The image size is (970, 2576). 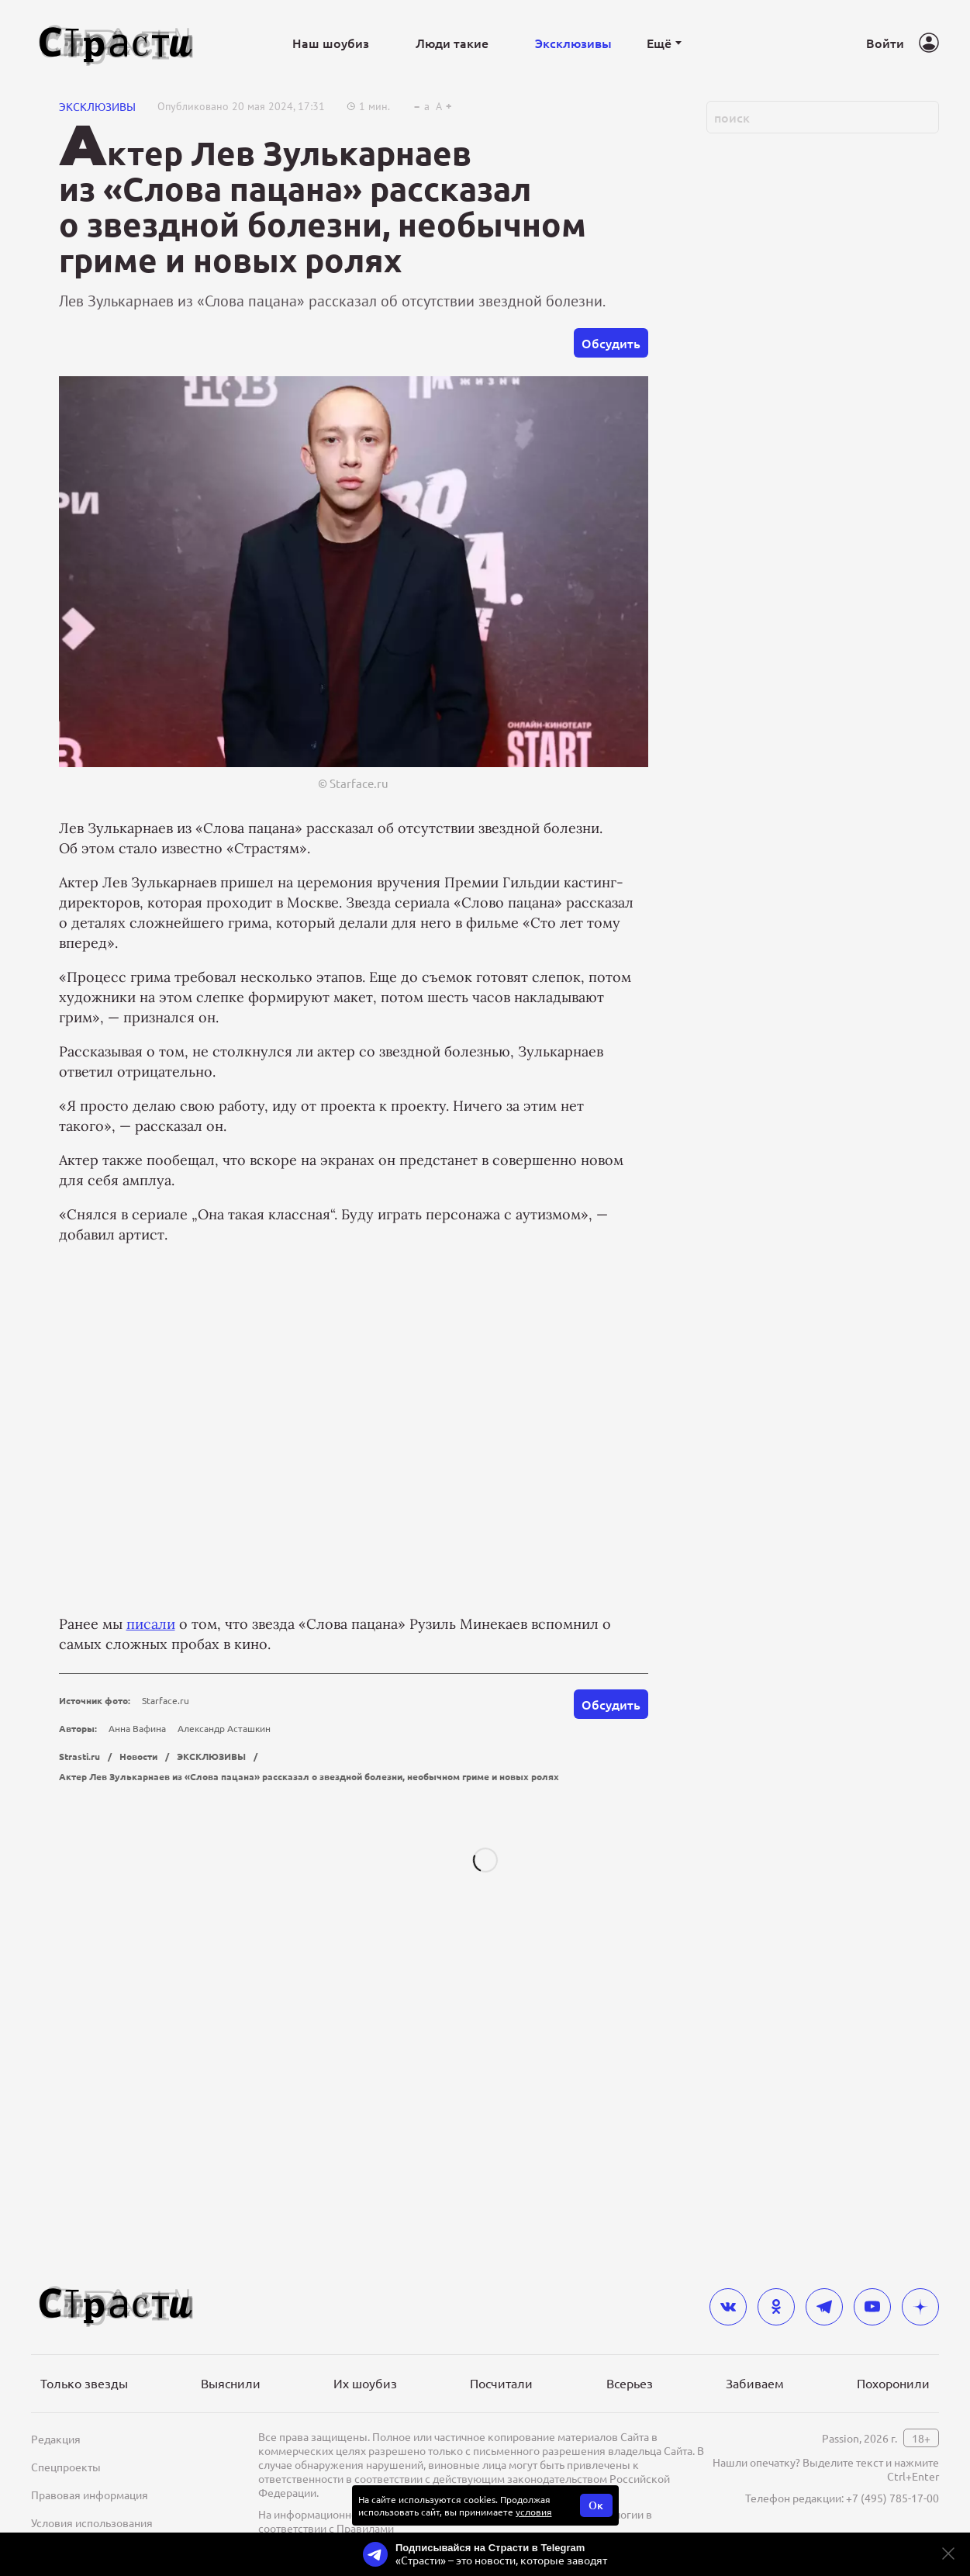 I want to click on Правовая информация, so click(x=89, y=2519).